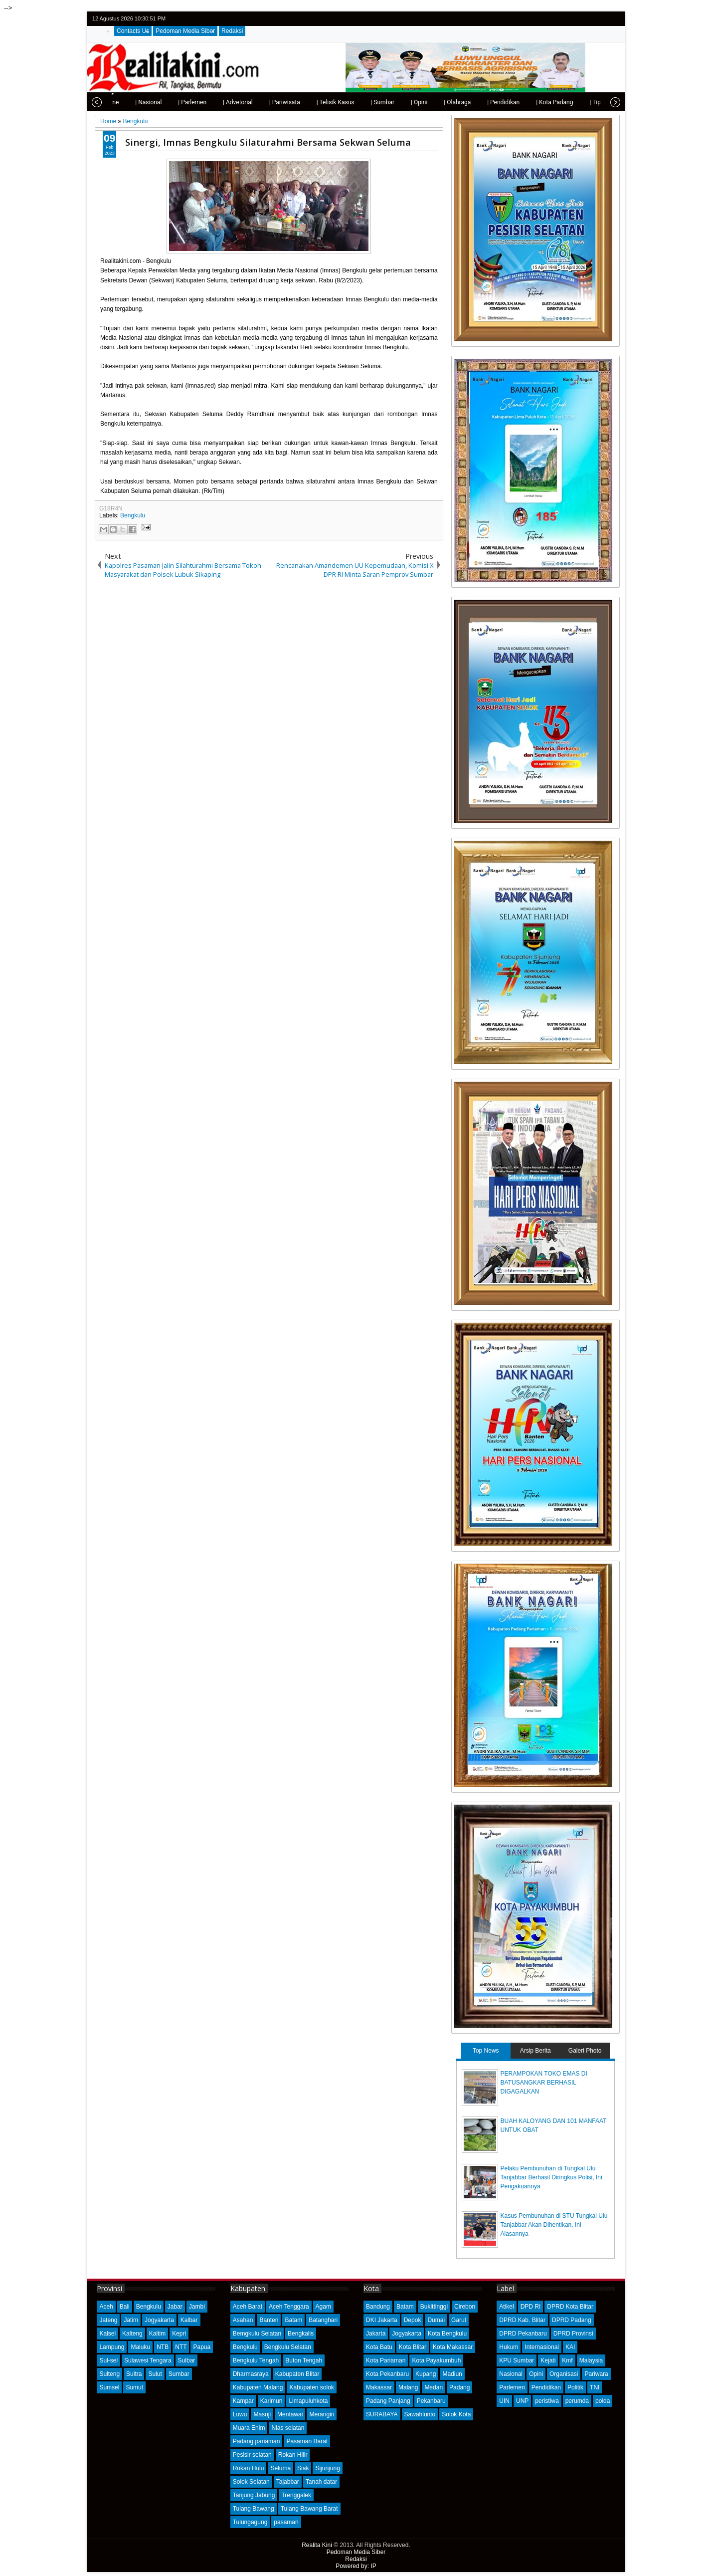 The image size is (712, 2576). I want to click on Tanjung Jabung, so click(254, 2495).